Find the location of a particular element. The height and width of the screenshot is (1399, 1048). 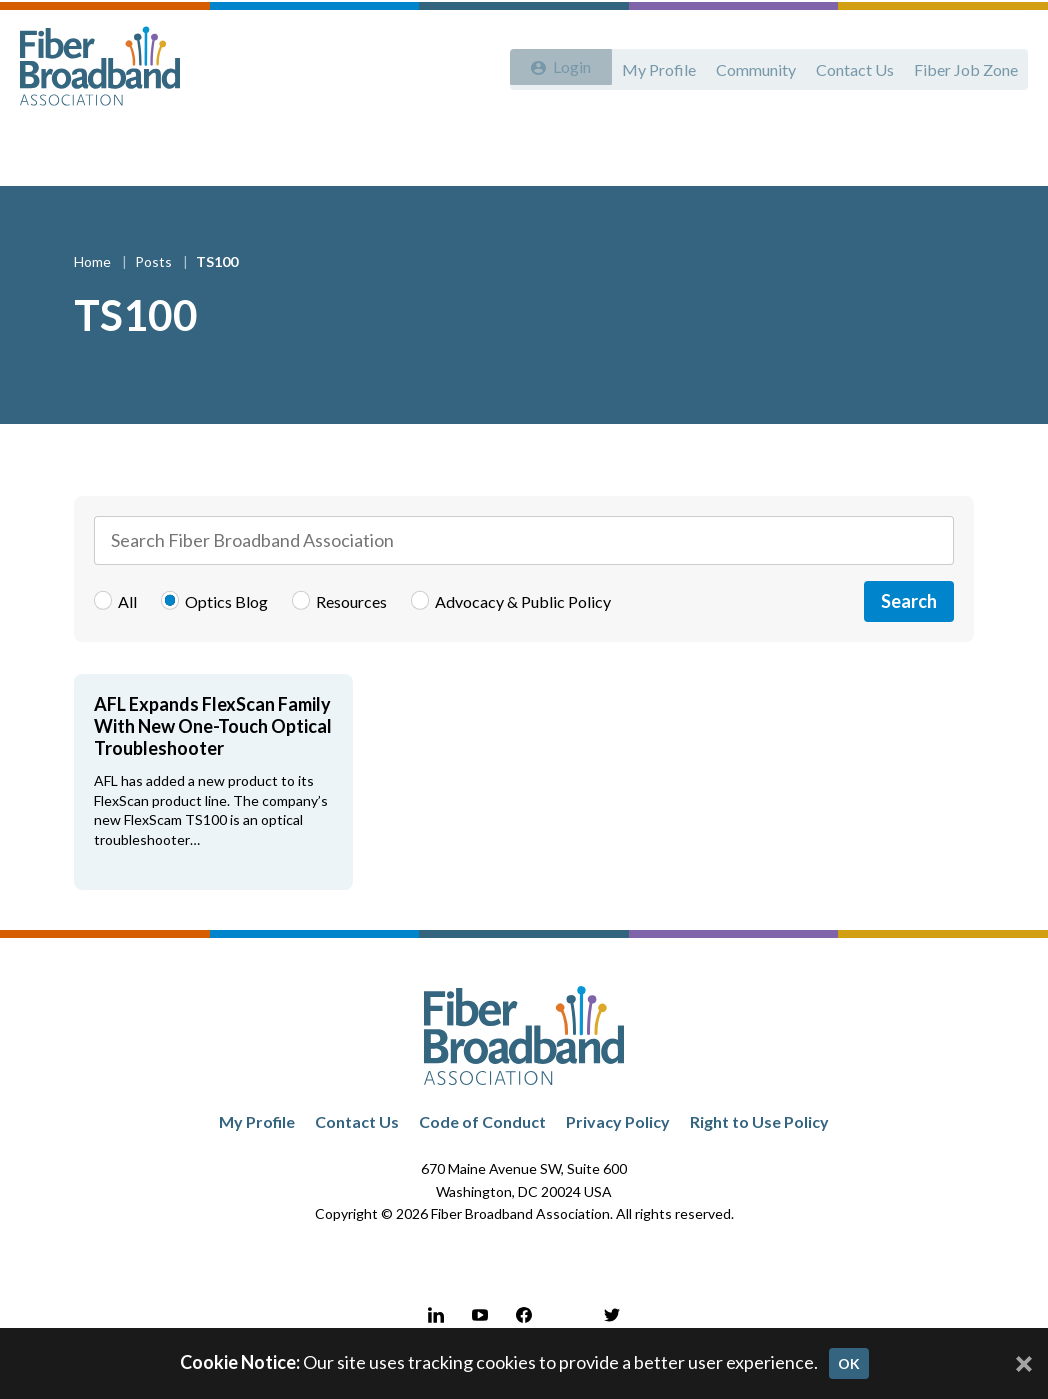

Code of Conduct is located at coordinates (482, 1138).